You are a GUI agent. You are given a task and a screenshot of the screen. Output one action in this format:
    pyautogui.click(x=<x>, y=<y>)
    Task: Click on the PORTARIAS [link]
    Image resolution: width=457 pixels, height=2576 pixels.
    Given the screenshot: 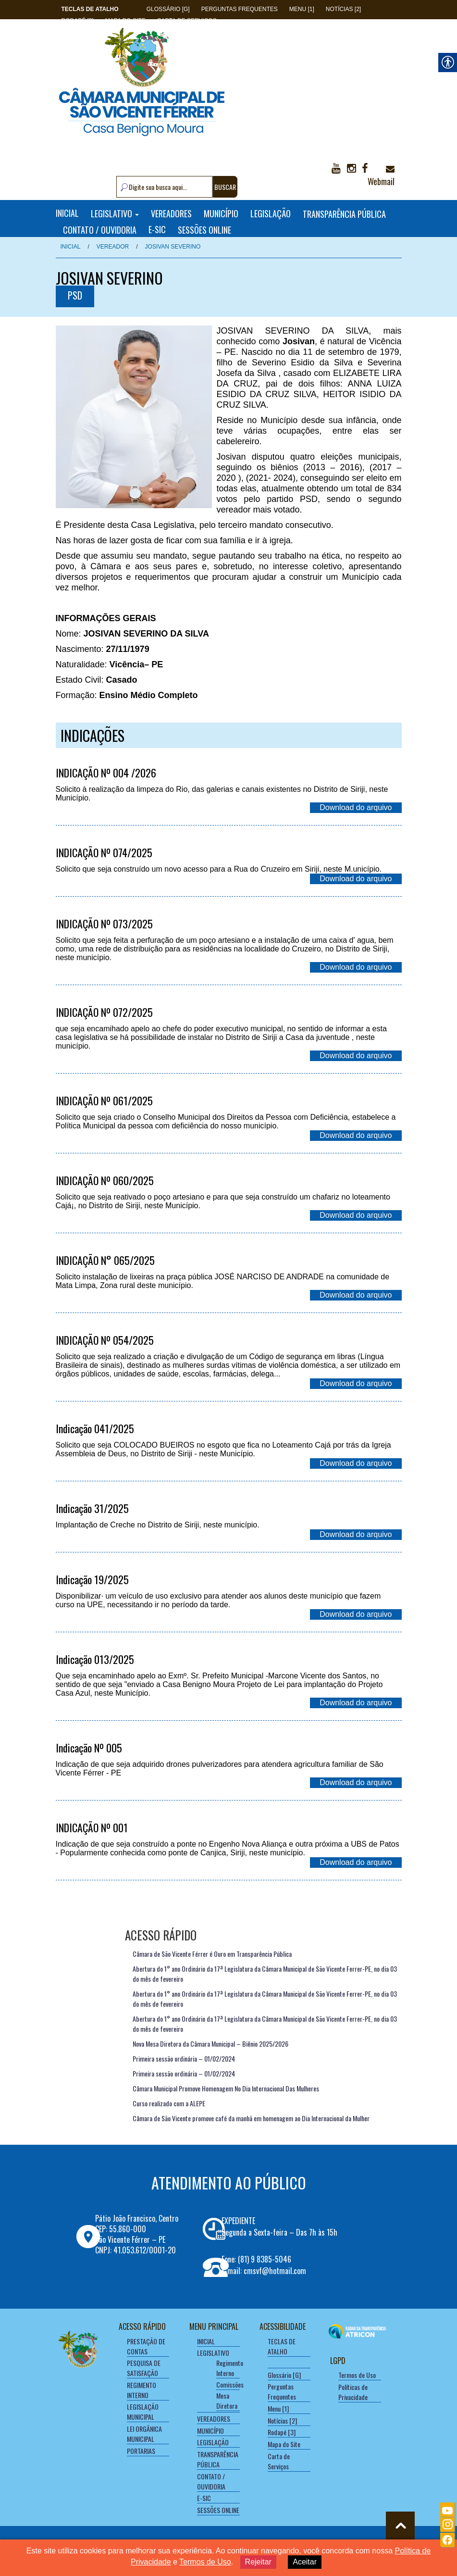 What is the action you would take?
    pyautogui.click(x=141, y=2451)
    